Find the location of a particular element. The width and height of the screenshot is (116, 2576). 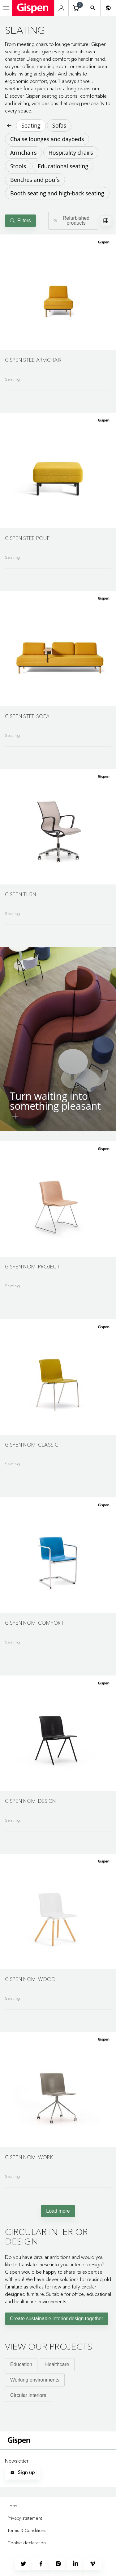

Stools is located at coordinates (18, 166).